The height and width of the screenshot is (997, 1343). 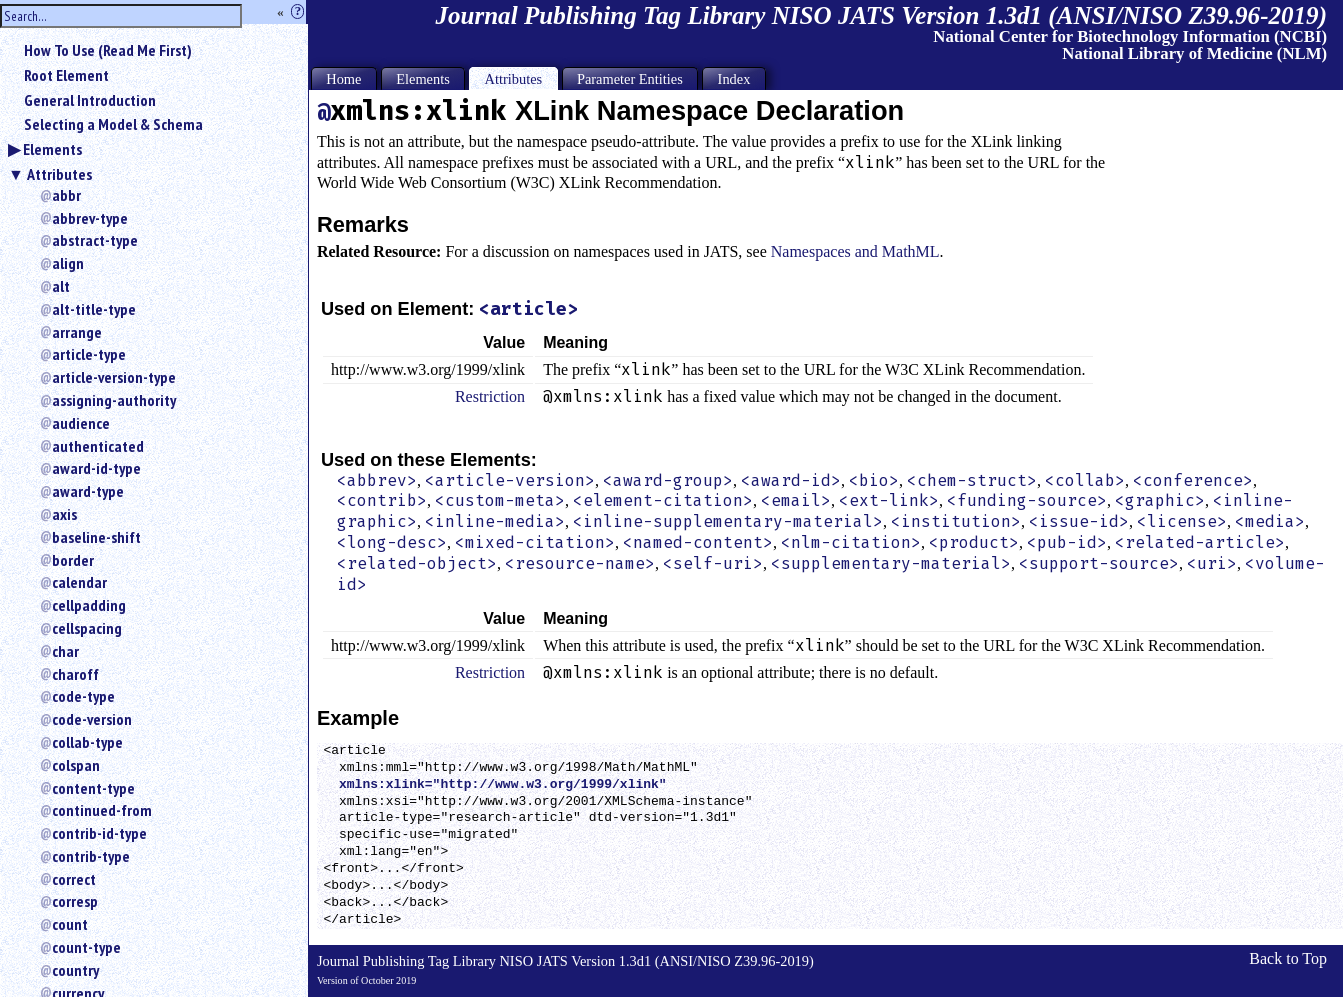 I want to click on General Introduction, so click(x=90, y=100).